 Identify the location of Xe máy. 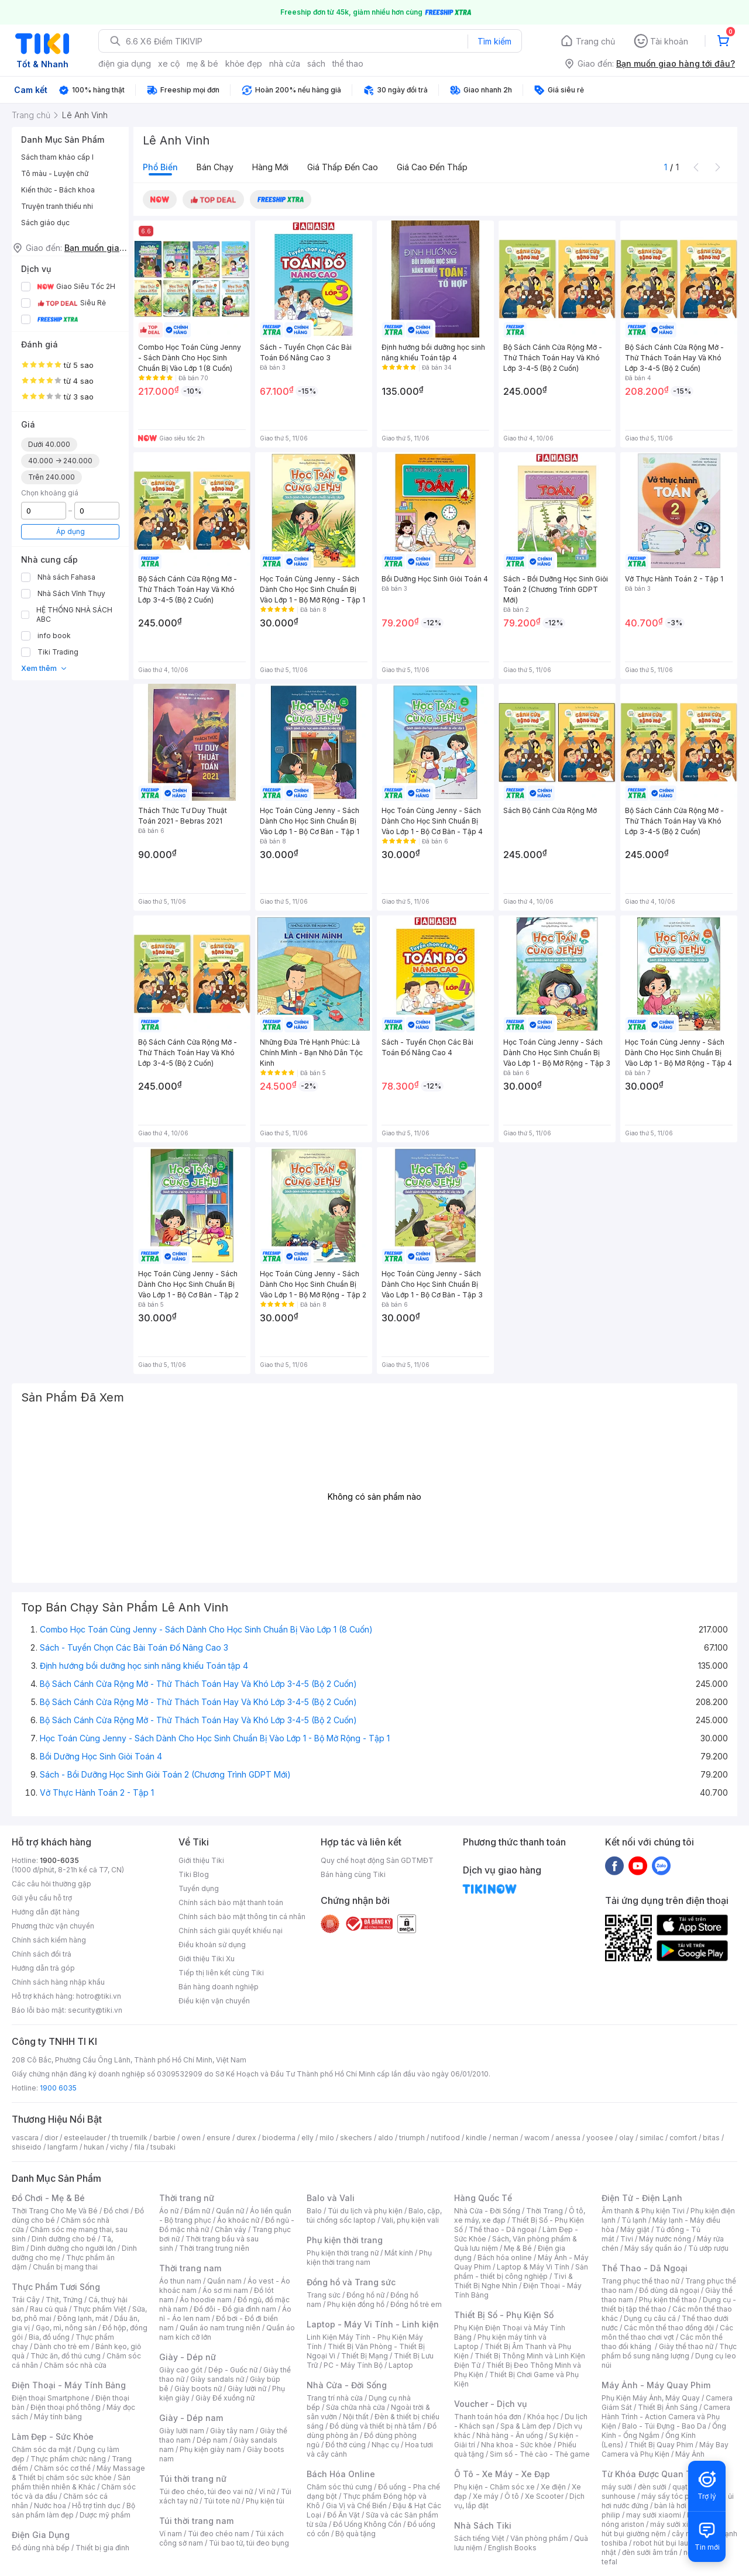
(486, 2496).